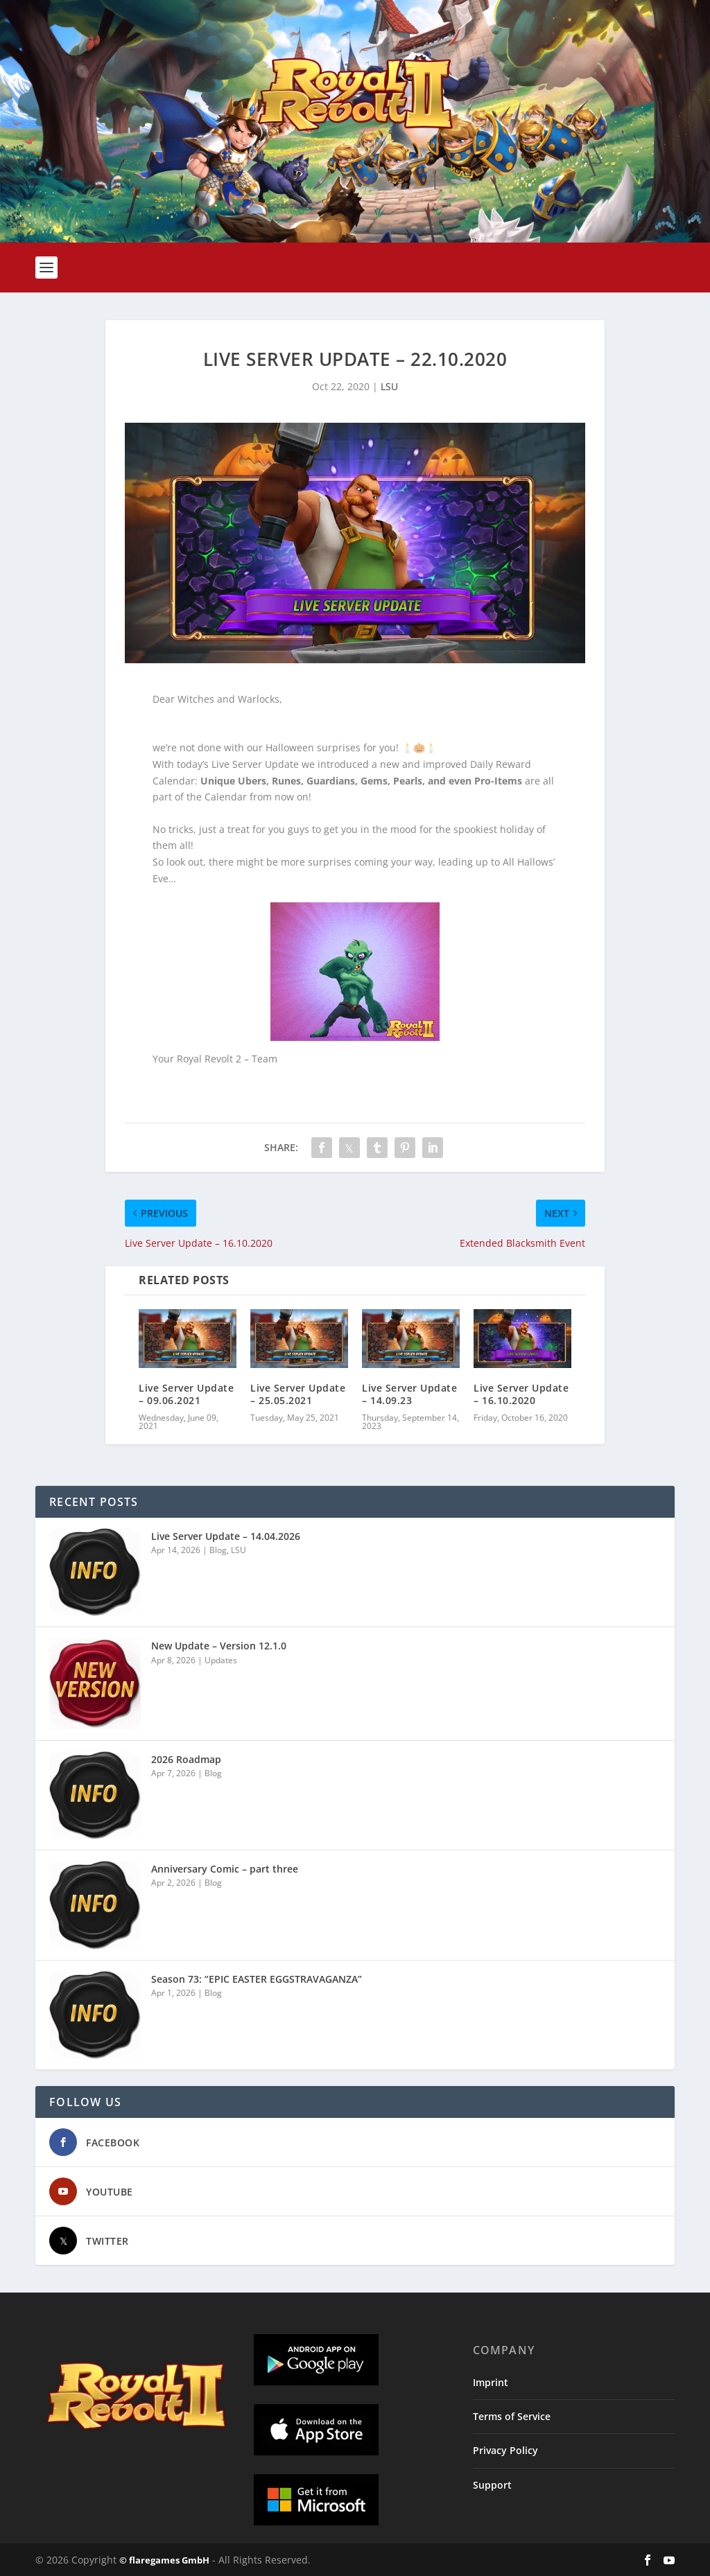 The height and width of the screenshot is (2576, 710). I want to click on Support, so click(492, 2484).